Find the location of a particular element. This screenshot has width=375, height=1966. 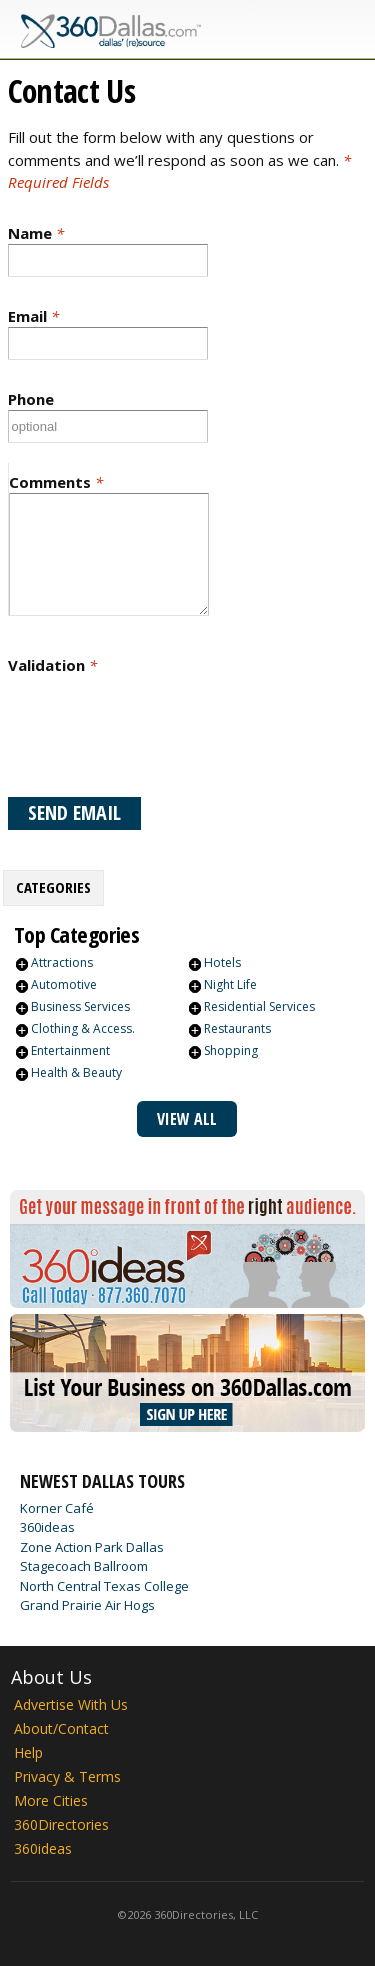

Restaurants is located at coordinates (237, 1028).